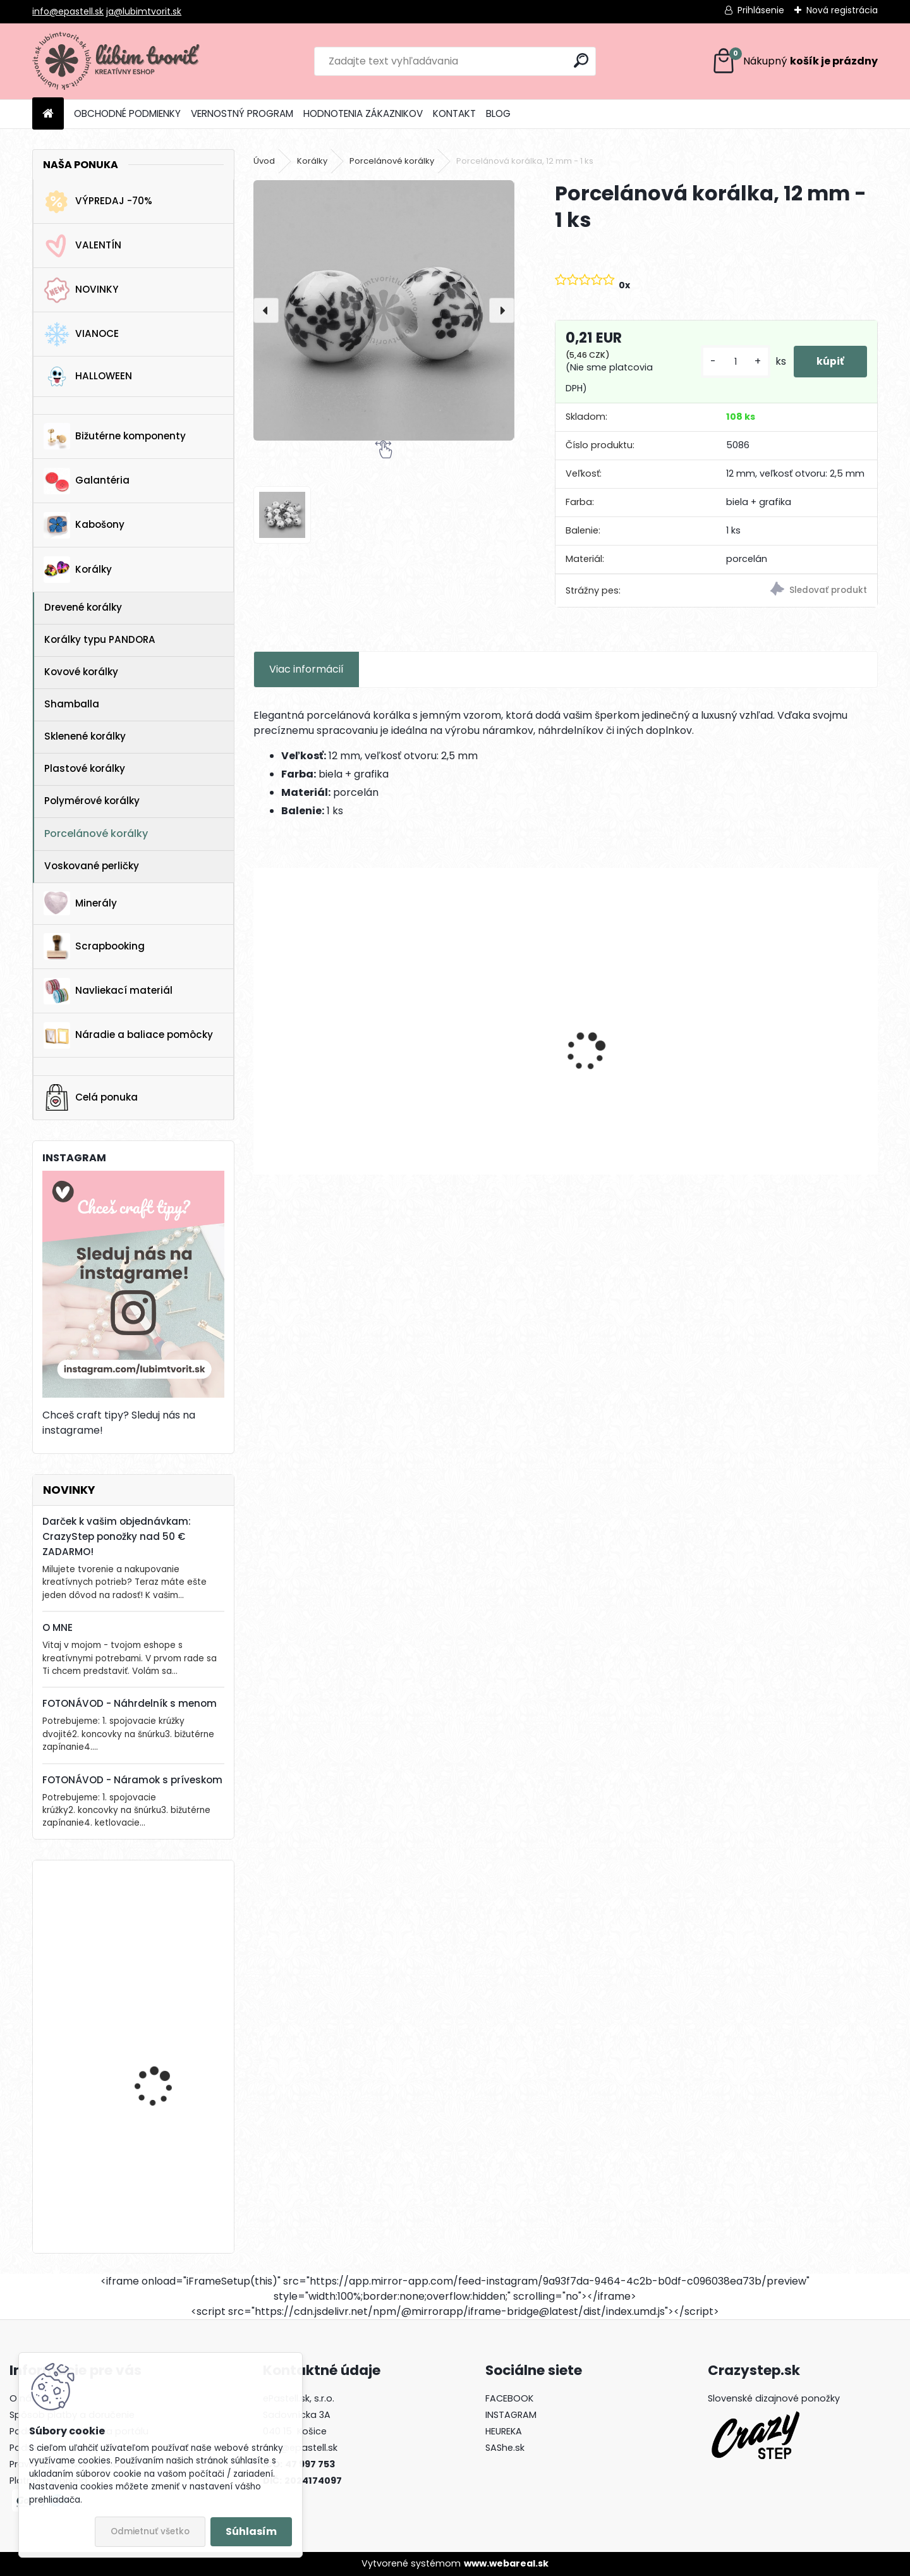 The image size is (910, 2576). What do you see at coordinates (383, 310) in the screenshot?
I see `[Porcelánová korálka, 12 mm - 1 ks]` at bounding box center [383, 310].